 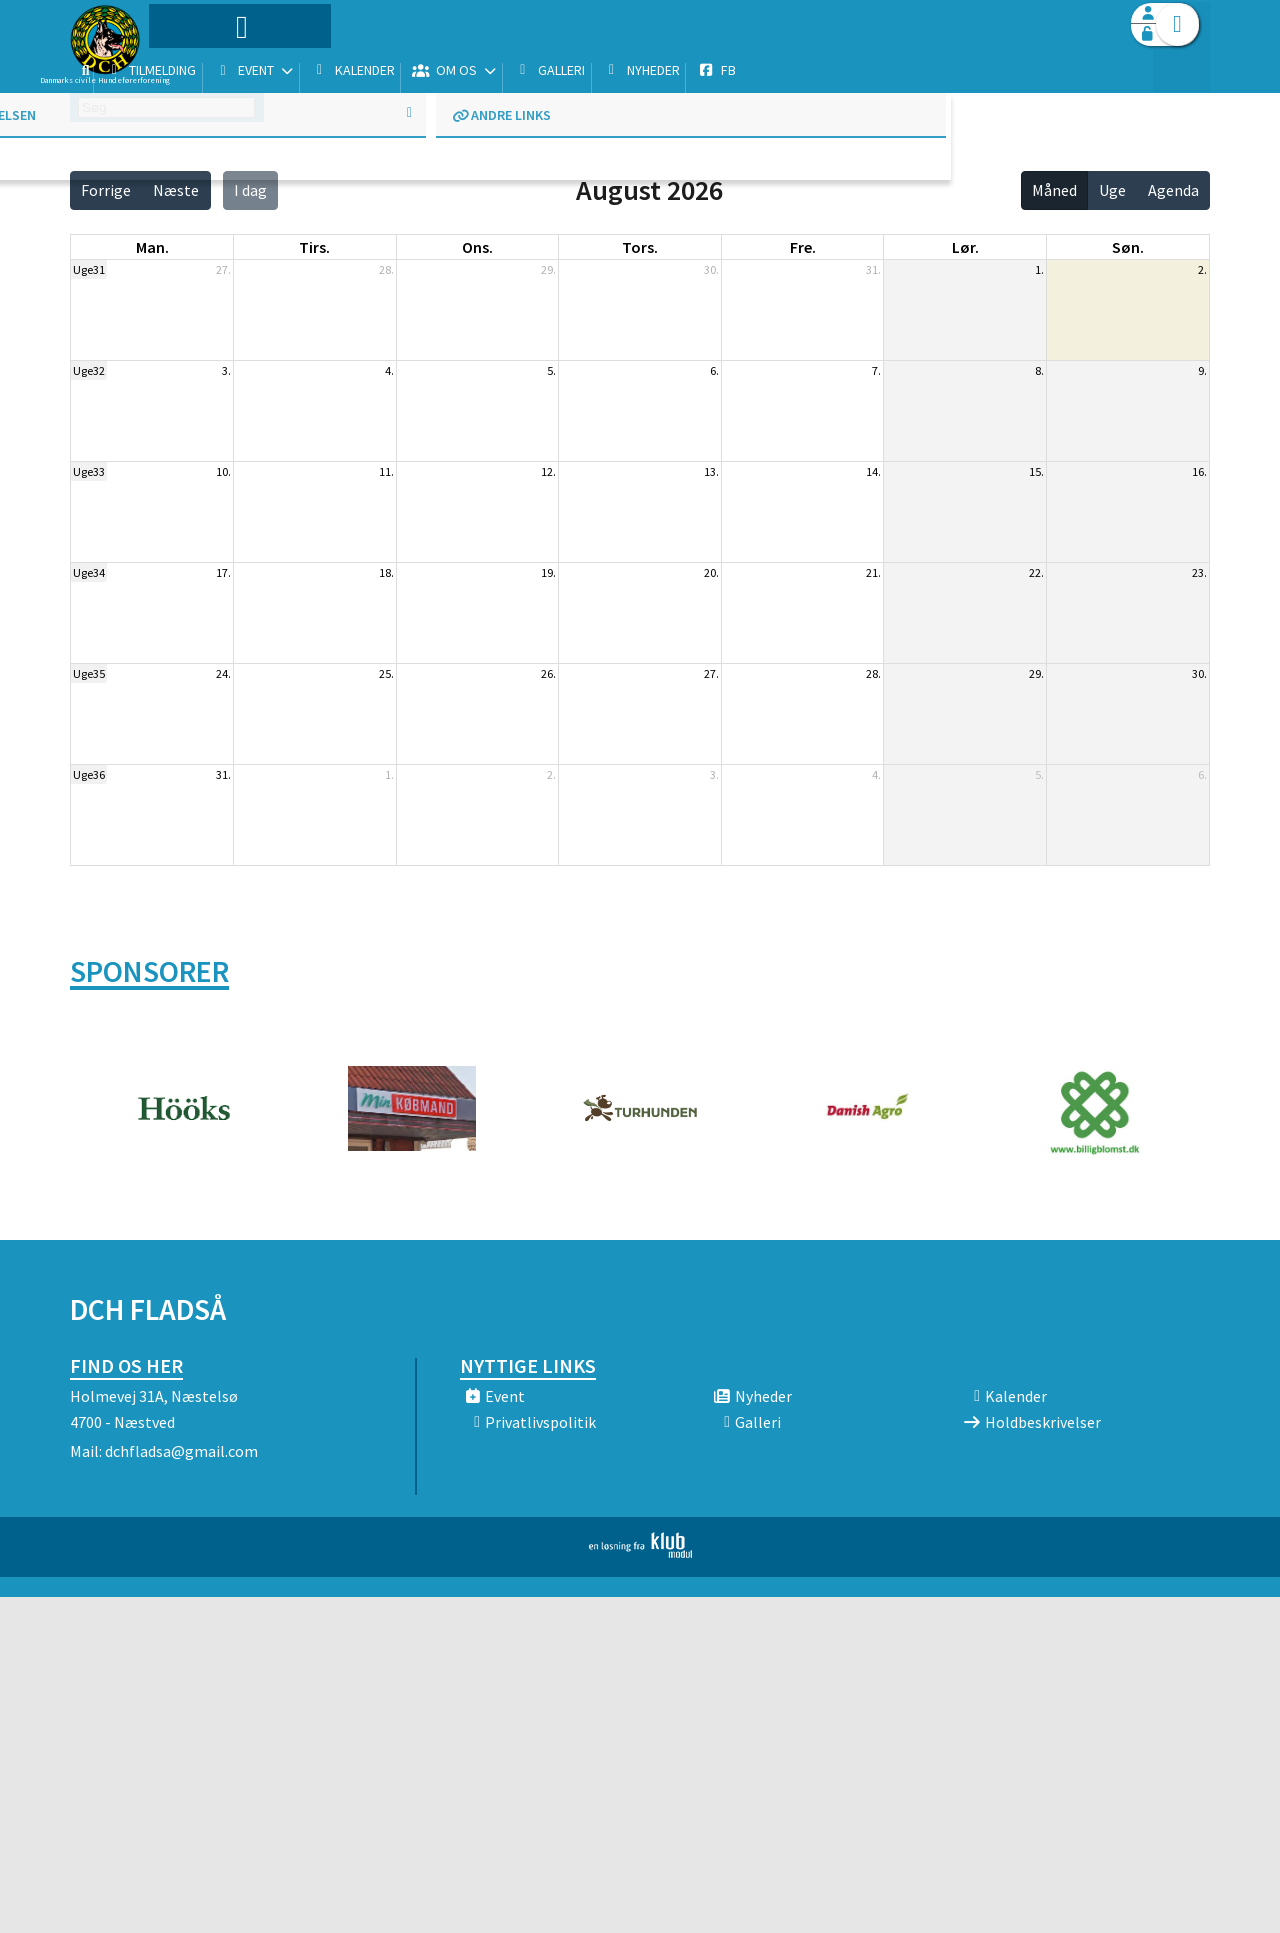 What do you see at coordinates (803, 247) in the screenshot?
I see `fre. [fredag]` at bounding box center [803, 247].